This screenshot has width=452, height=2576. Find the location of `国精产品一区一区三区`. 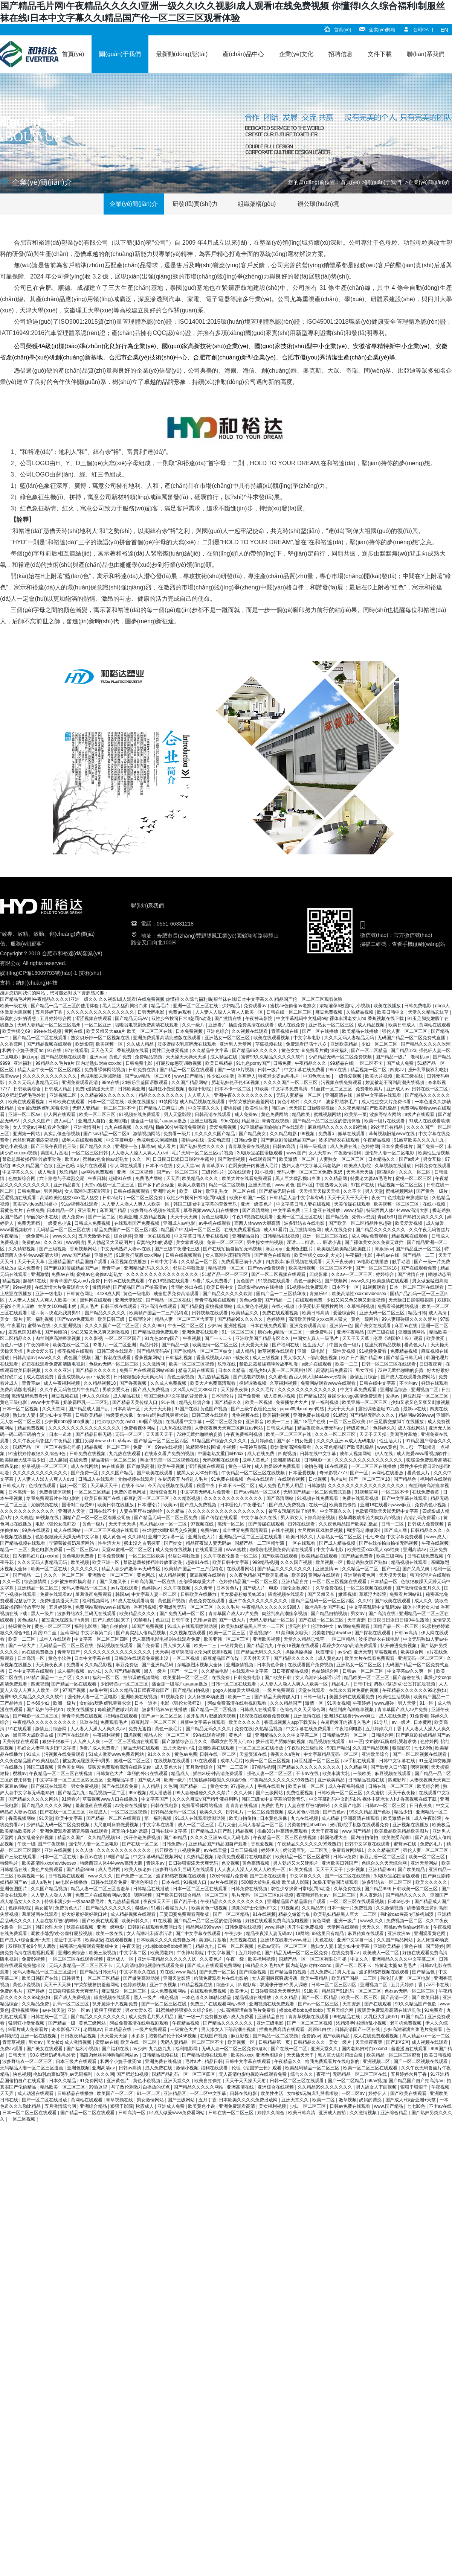

国精产品一区一区三区 is located at coordinates (396, 1626).